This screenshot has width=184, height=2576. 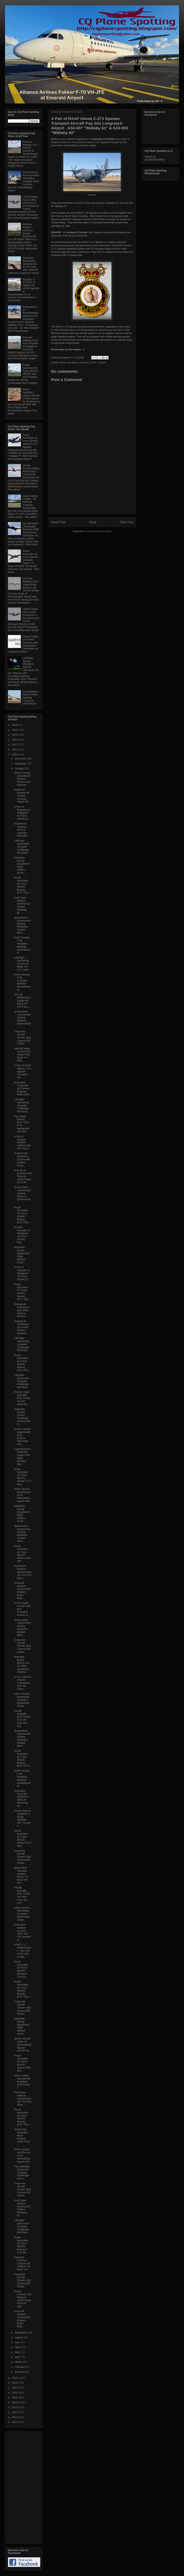 I want to click on Australian Country Choice Properties Cessna 560 Ci..., so click(x=22, y=1417).